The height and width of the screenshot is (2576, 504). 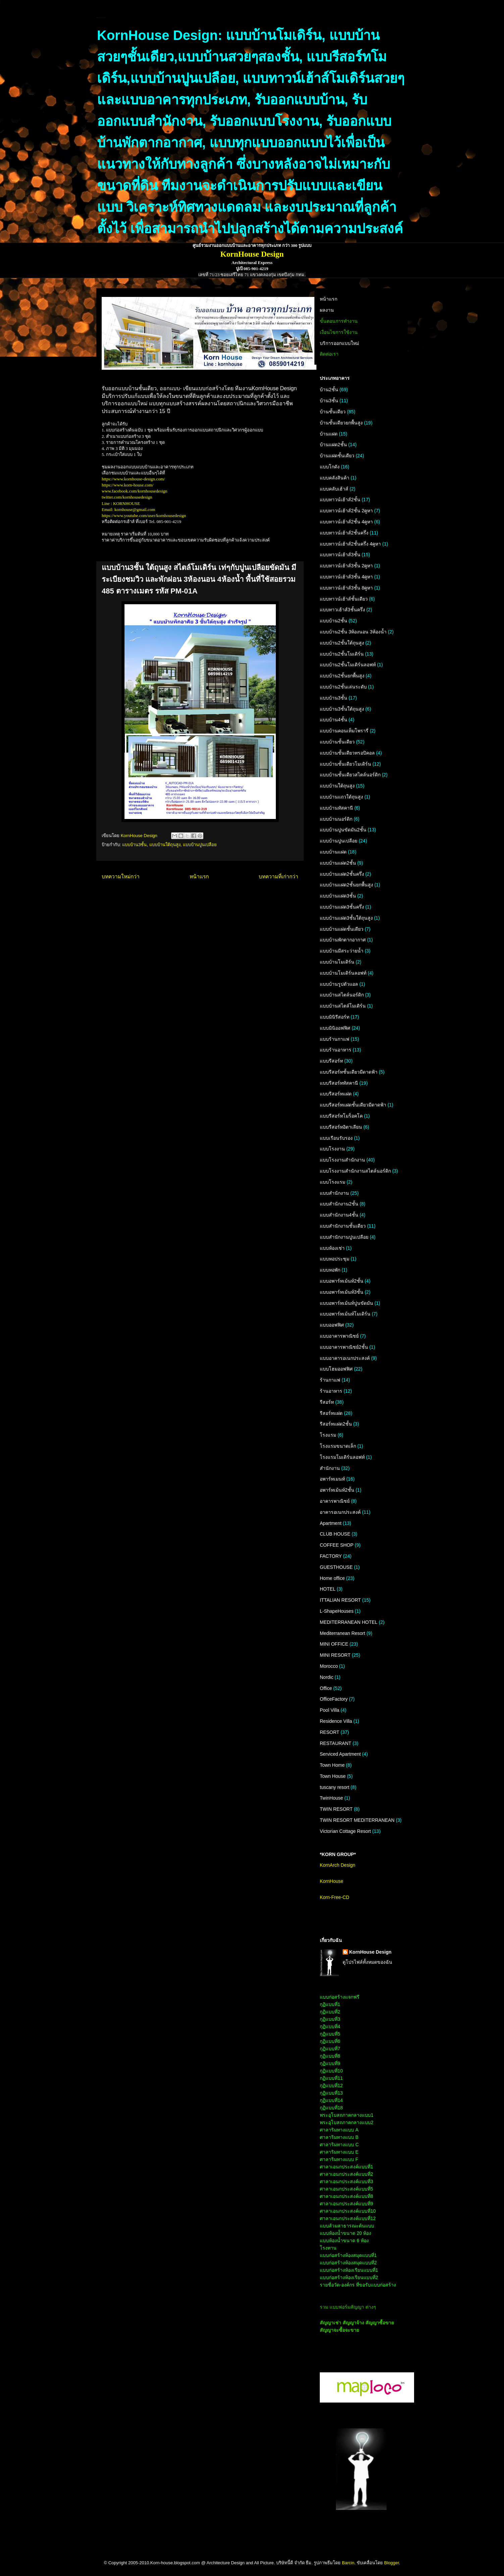 What do you see at coordinates (341, 1116) in the screenshot?
I see `แบบรีสอร์ทโมร็อคโค` at bounding box center [341, 1116].